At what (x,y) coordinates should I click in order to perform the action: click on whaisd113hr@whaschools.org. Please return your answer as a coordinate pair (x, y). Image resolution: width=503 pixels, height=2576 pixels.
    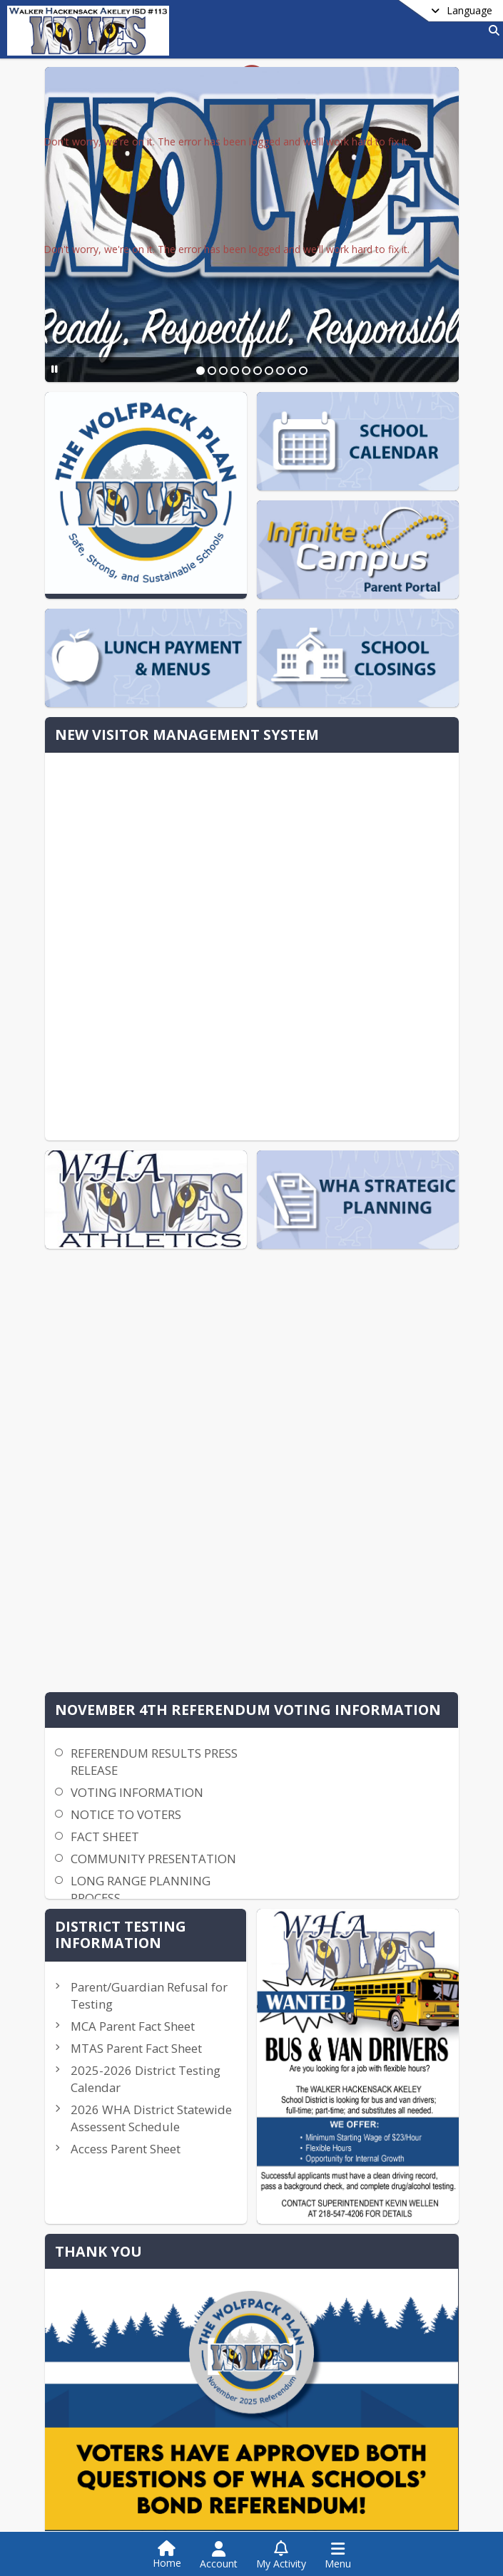
    Looking at the image, I should click on (145, 2352).